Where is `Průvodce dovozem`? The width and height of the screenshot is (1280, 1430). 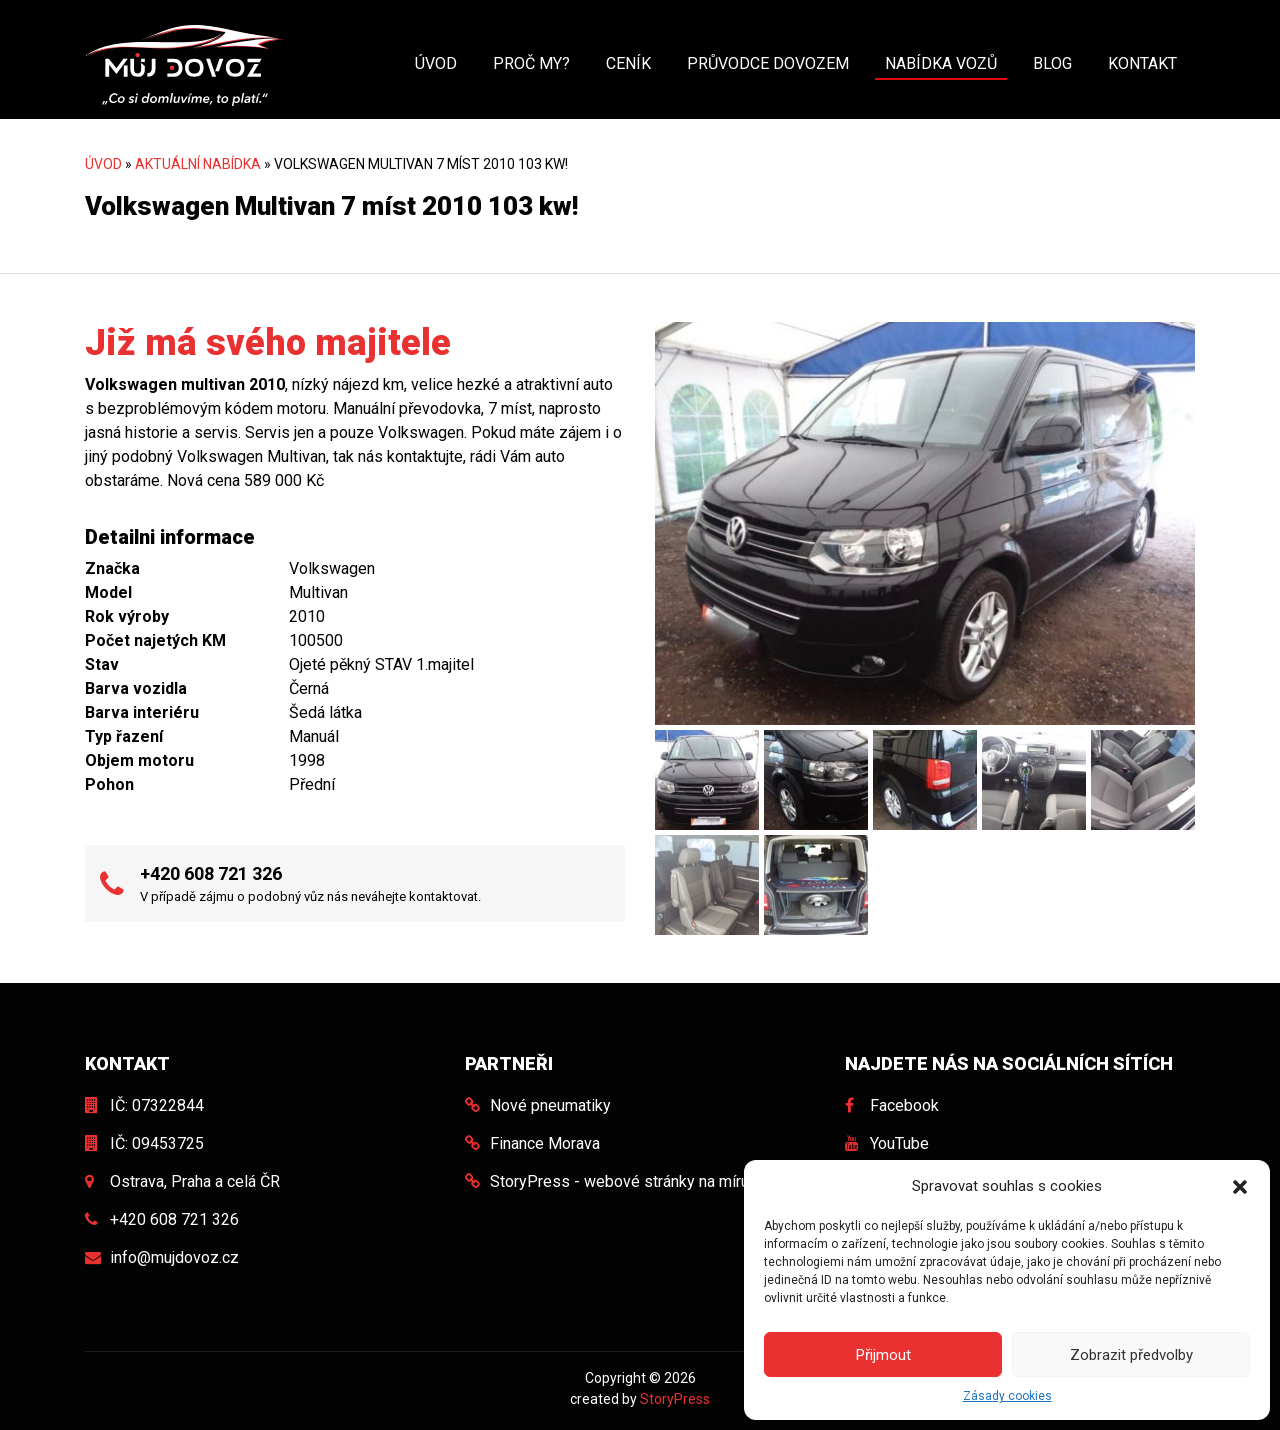
Průvodce dovozem is located at coordinates (768, 63).